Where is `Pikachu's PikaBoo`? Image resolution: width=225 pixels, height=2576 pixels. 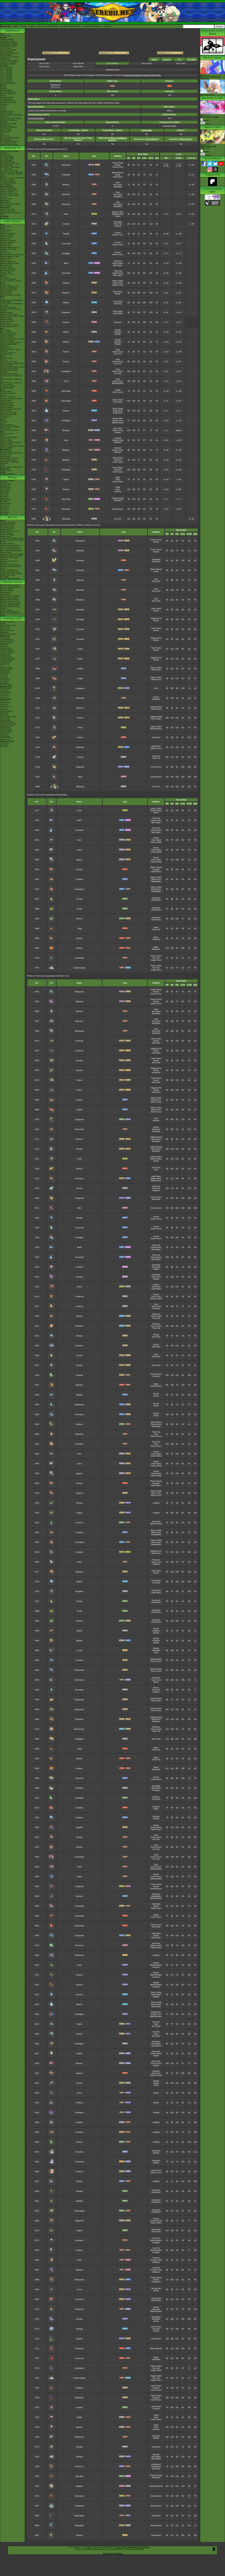 Pikachu's PikaBoo is located at coordinates (6, 591).